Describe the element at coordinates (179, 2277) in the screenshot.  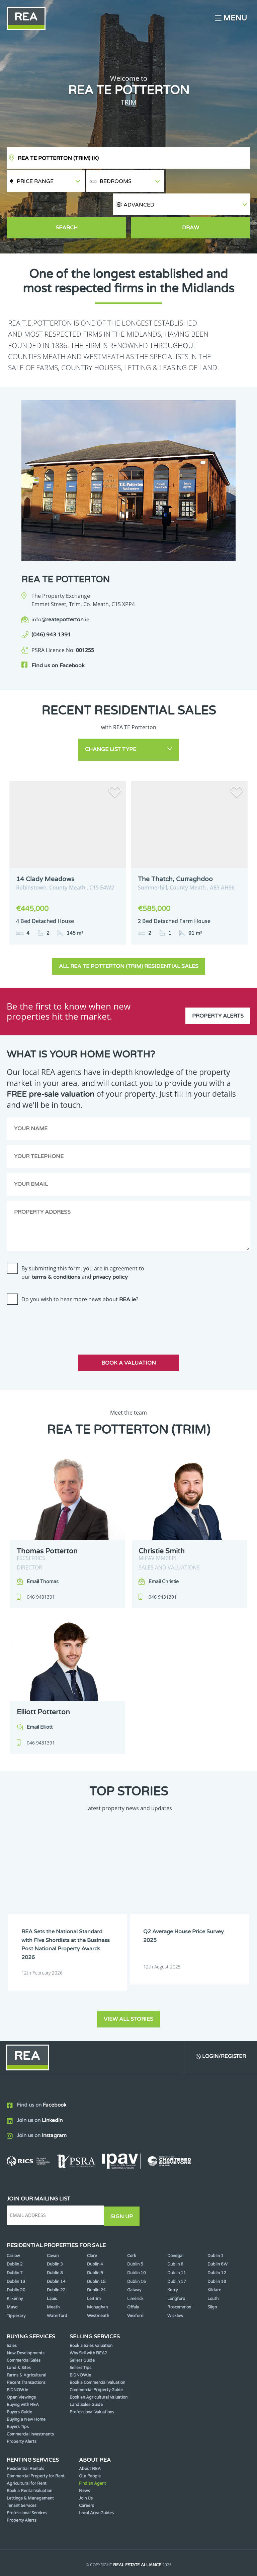
I see `Roscommon` at that location.